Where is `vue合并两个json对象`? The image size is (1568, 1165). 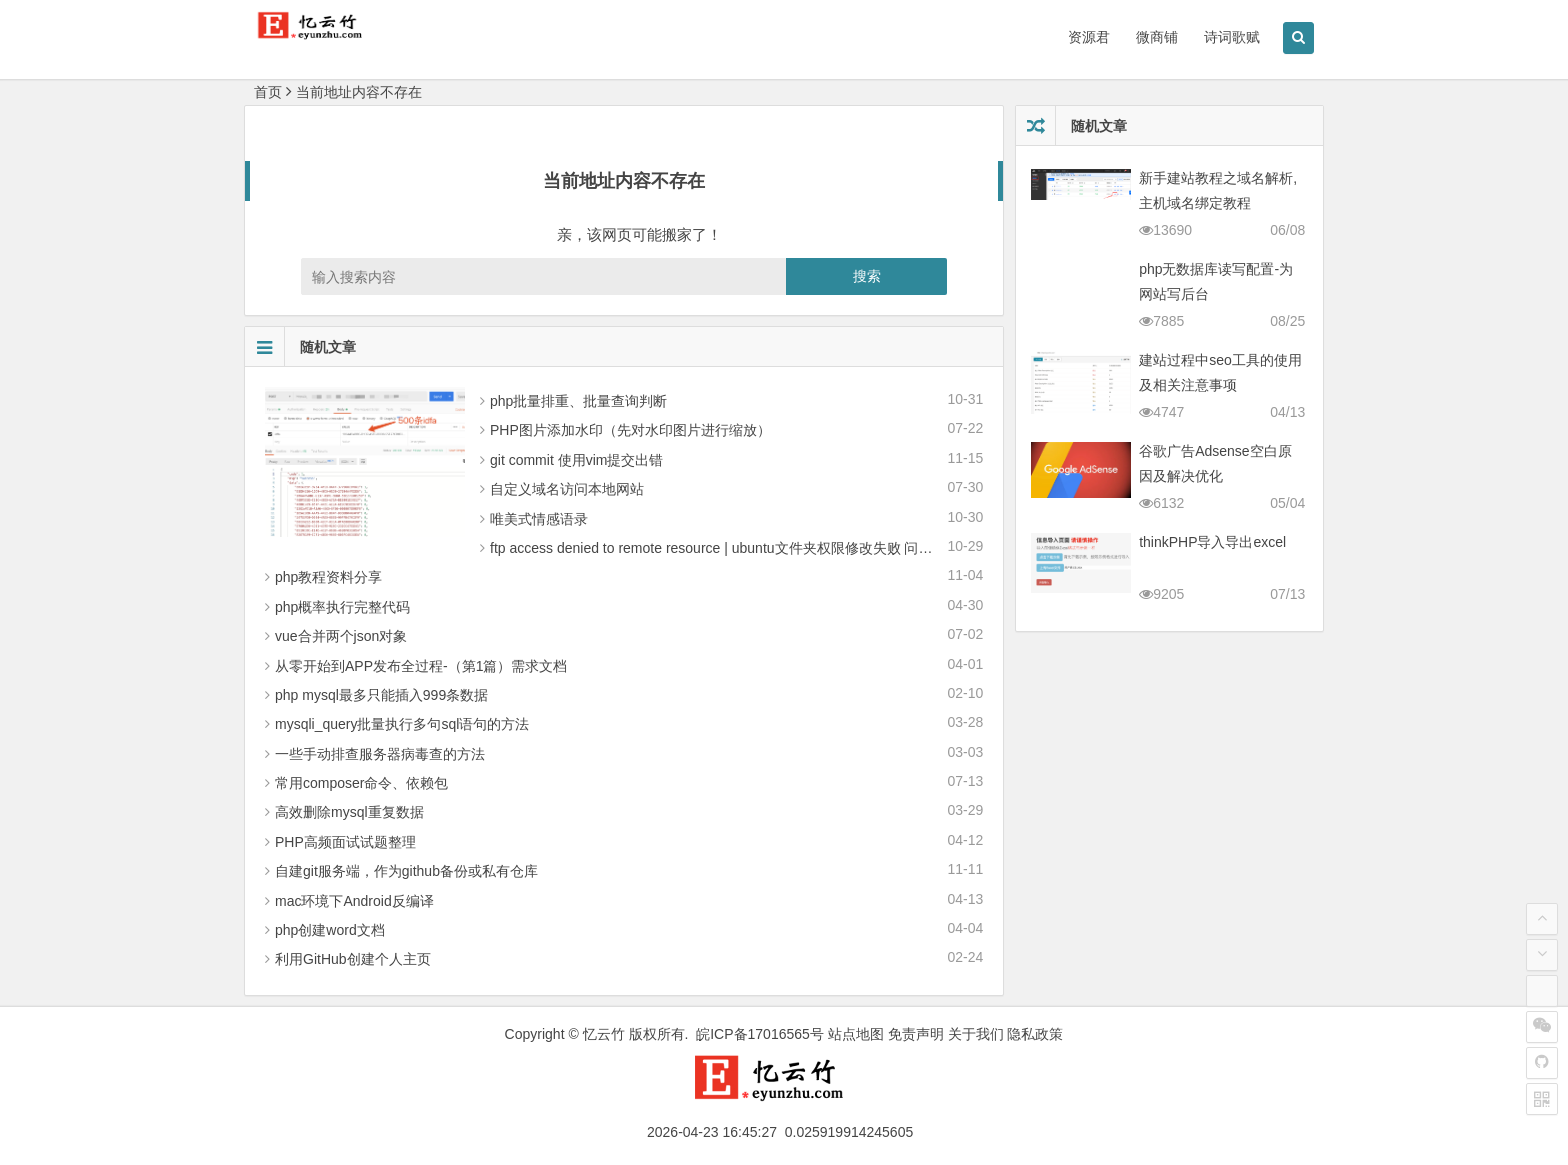
vue合并两个json对象 is located at coordinates (341, 636).